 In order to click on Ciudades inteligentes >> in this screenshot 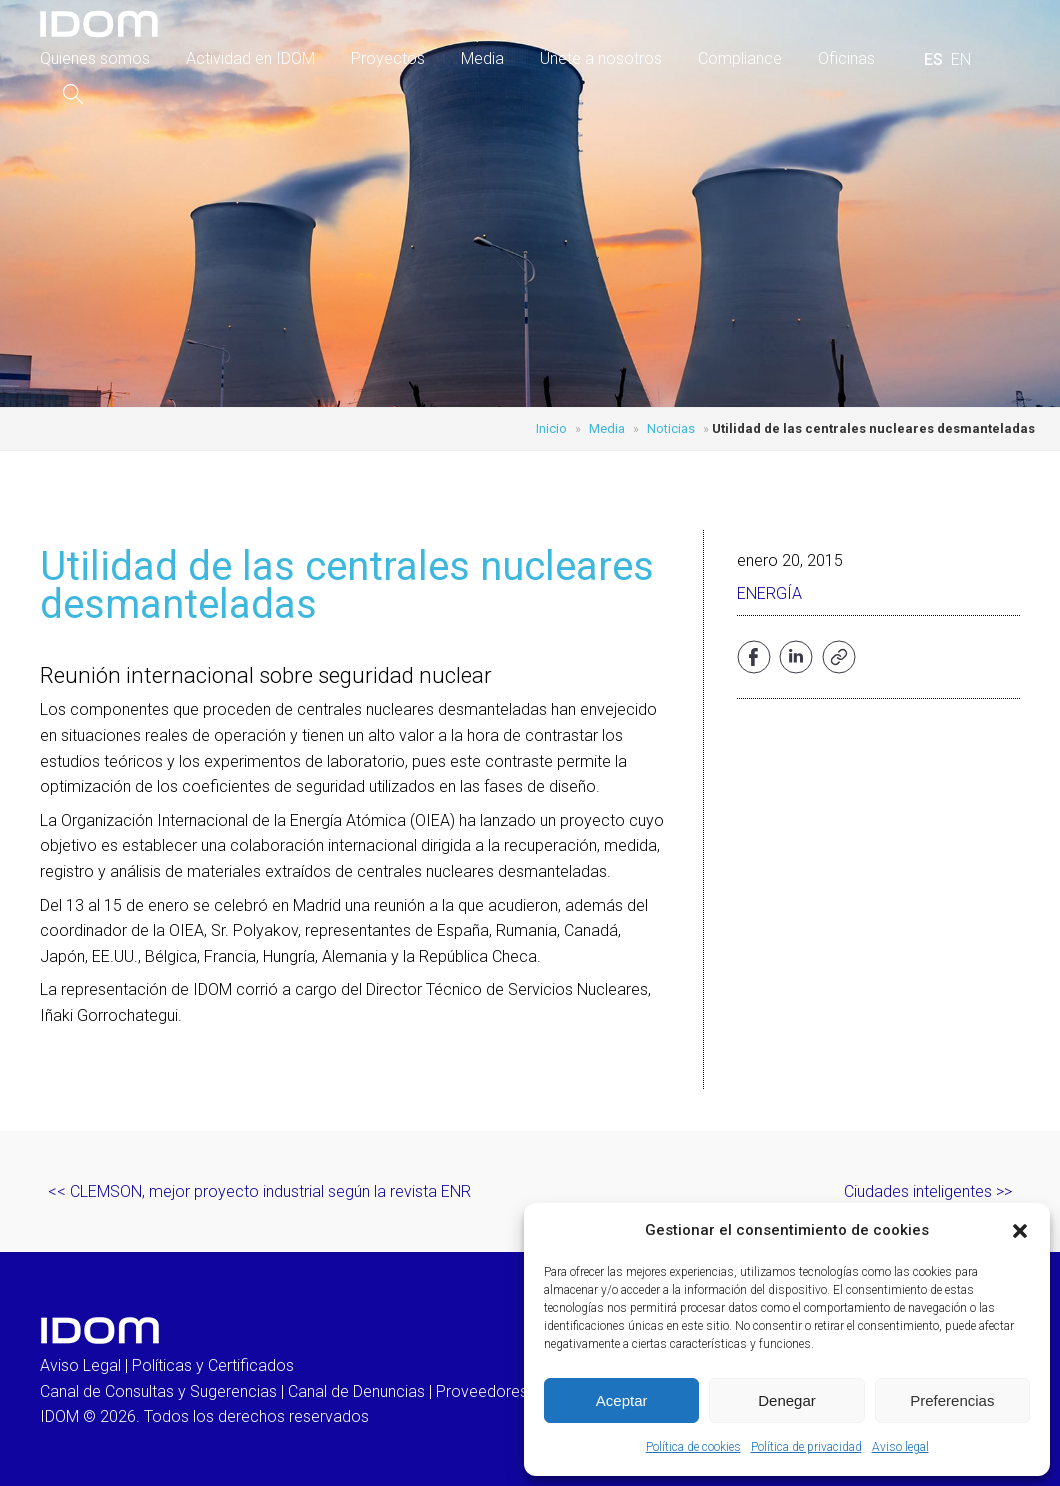, I will do `click(928, 1191)`.